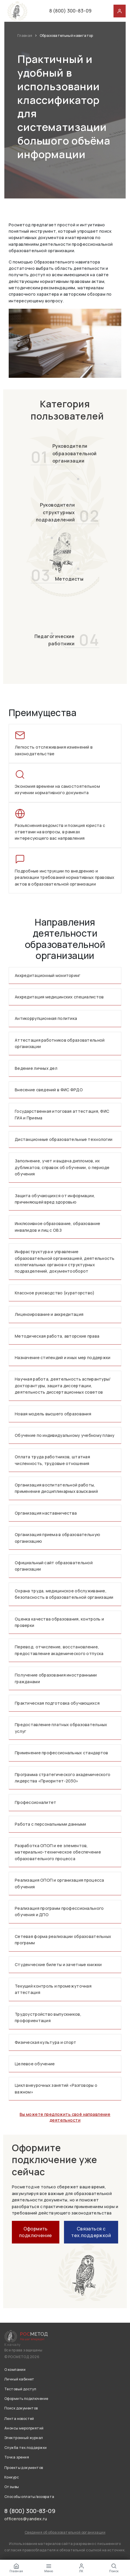  I want to click on Сетевая форма реализации образовательных программ, so click(63, 1939).